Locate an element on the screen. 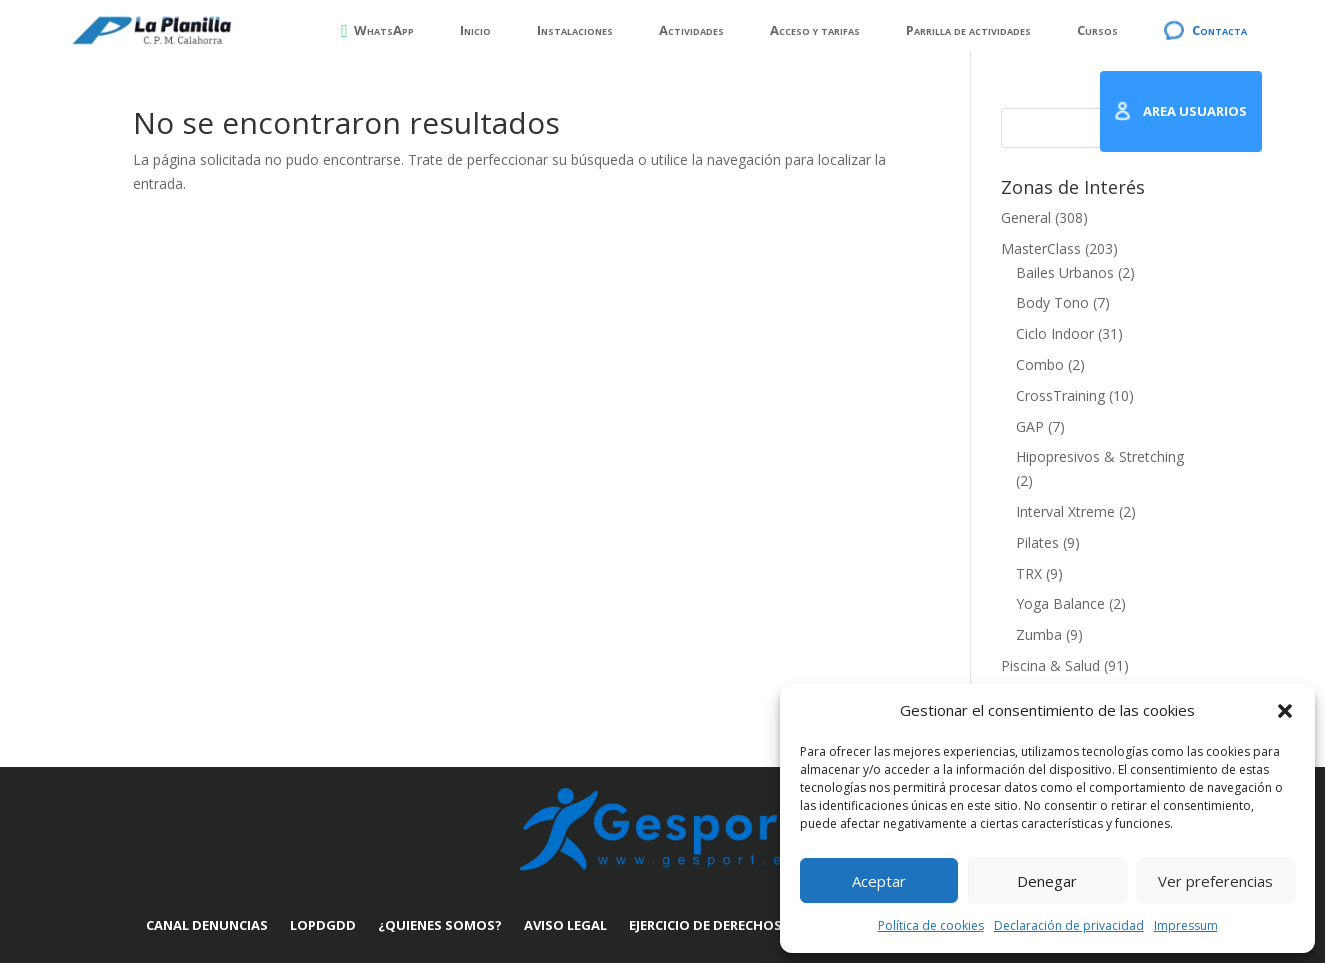  Zumba is located at coordinates (1039, 634).